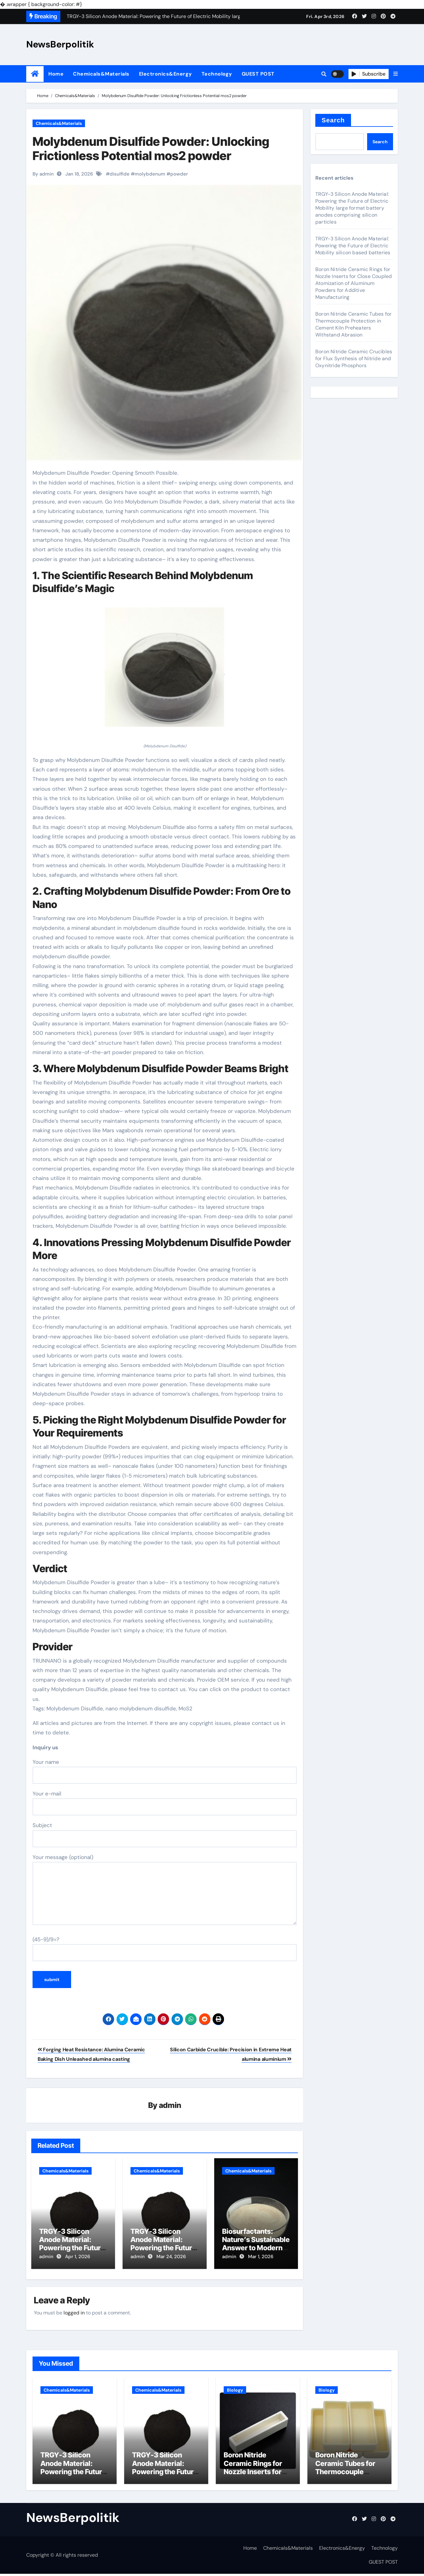  What do you see at coordinates (74, 2310) in the screenshot?
I see `logged in` at bounding box center [74, 2310].